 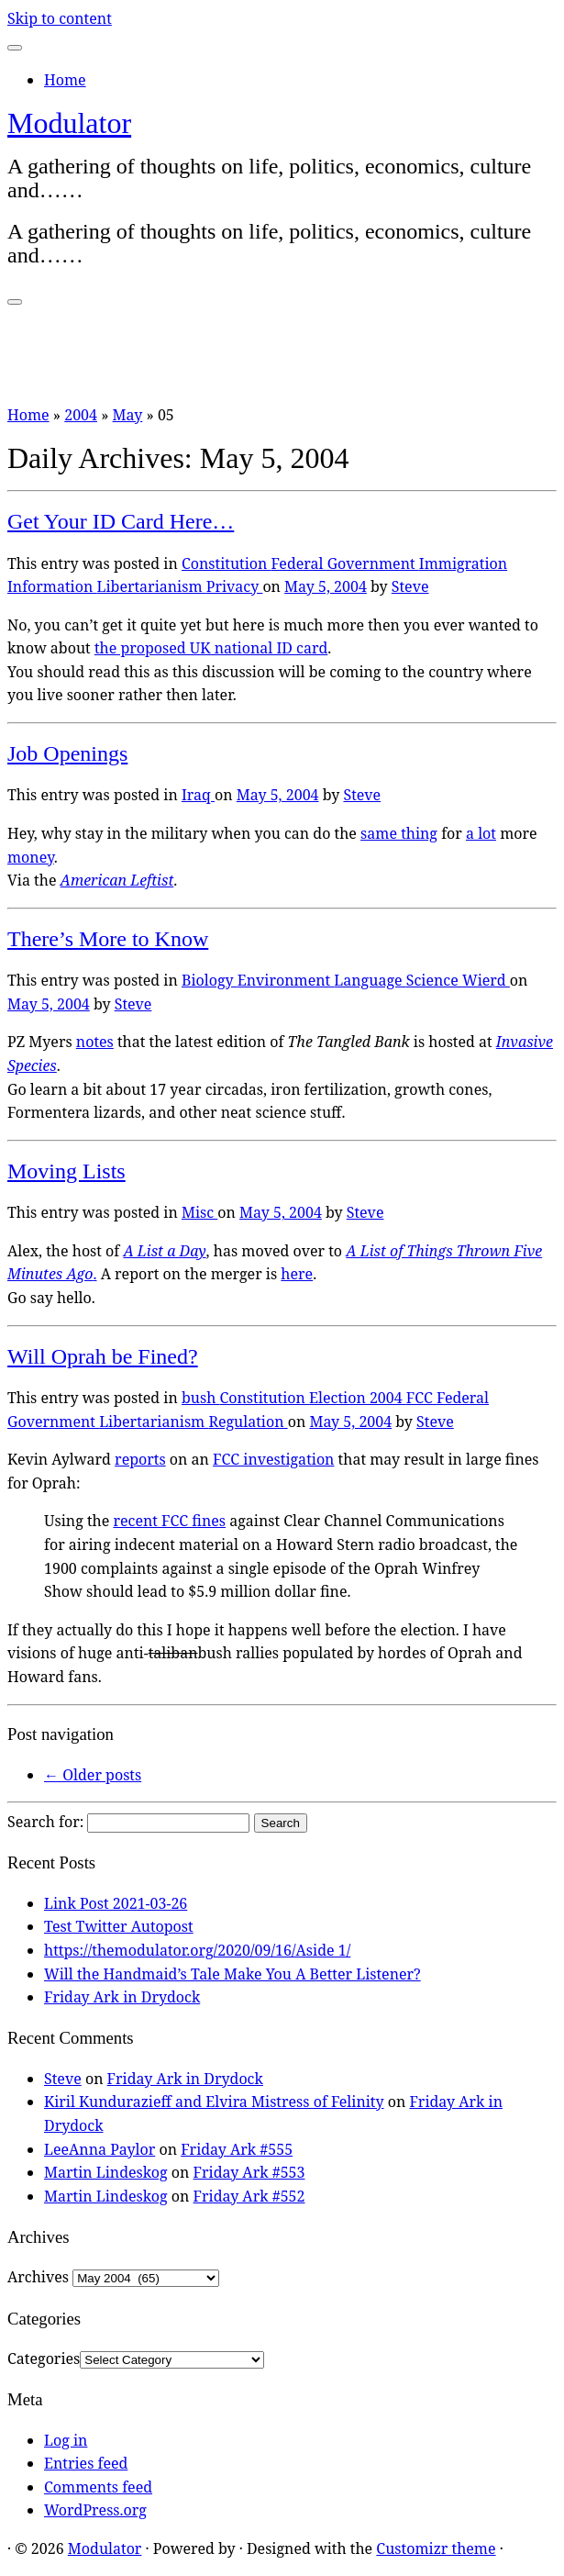 What do you see at coordinates (66, 1171) in the screenshot?
I see `Moving Lists` at bounding box center [66, 1171].